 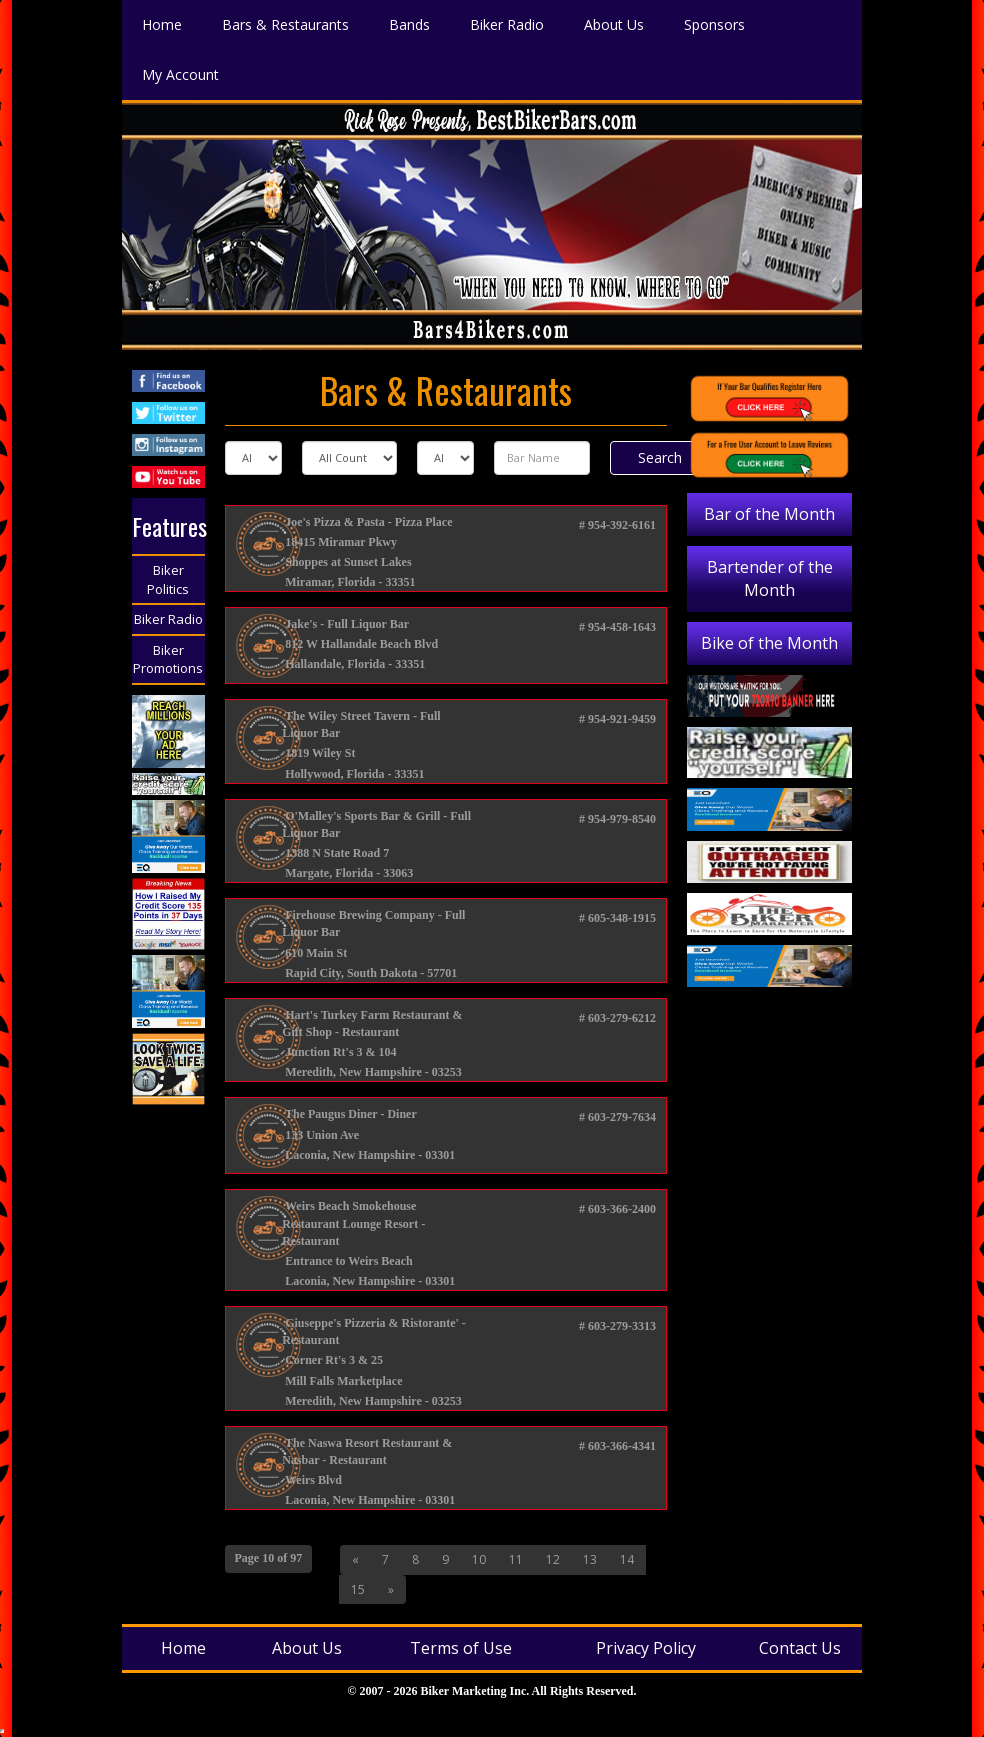 I want to click on Bike of the Month, so click(x=769, y=643).